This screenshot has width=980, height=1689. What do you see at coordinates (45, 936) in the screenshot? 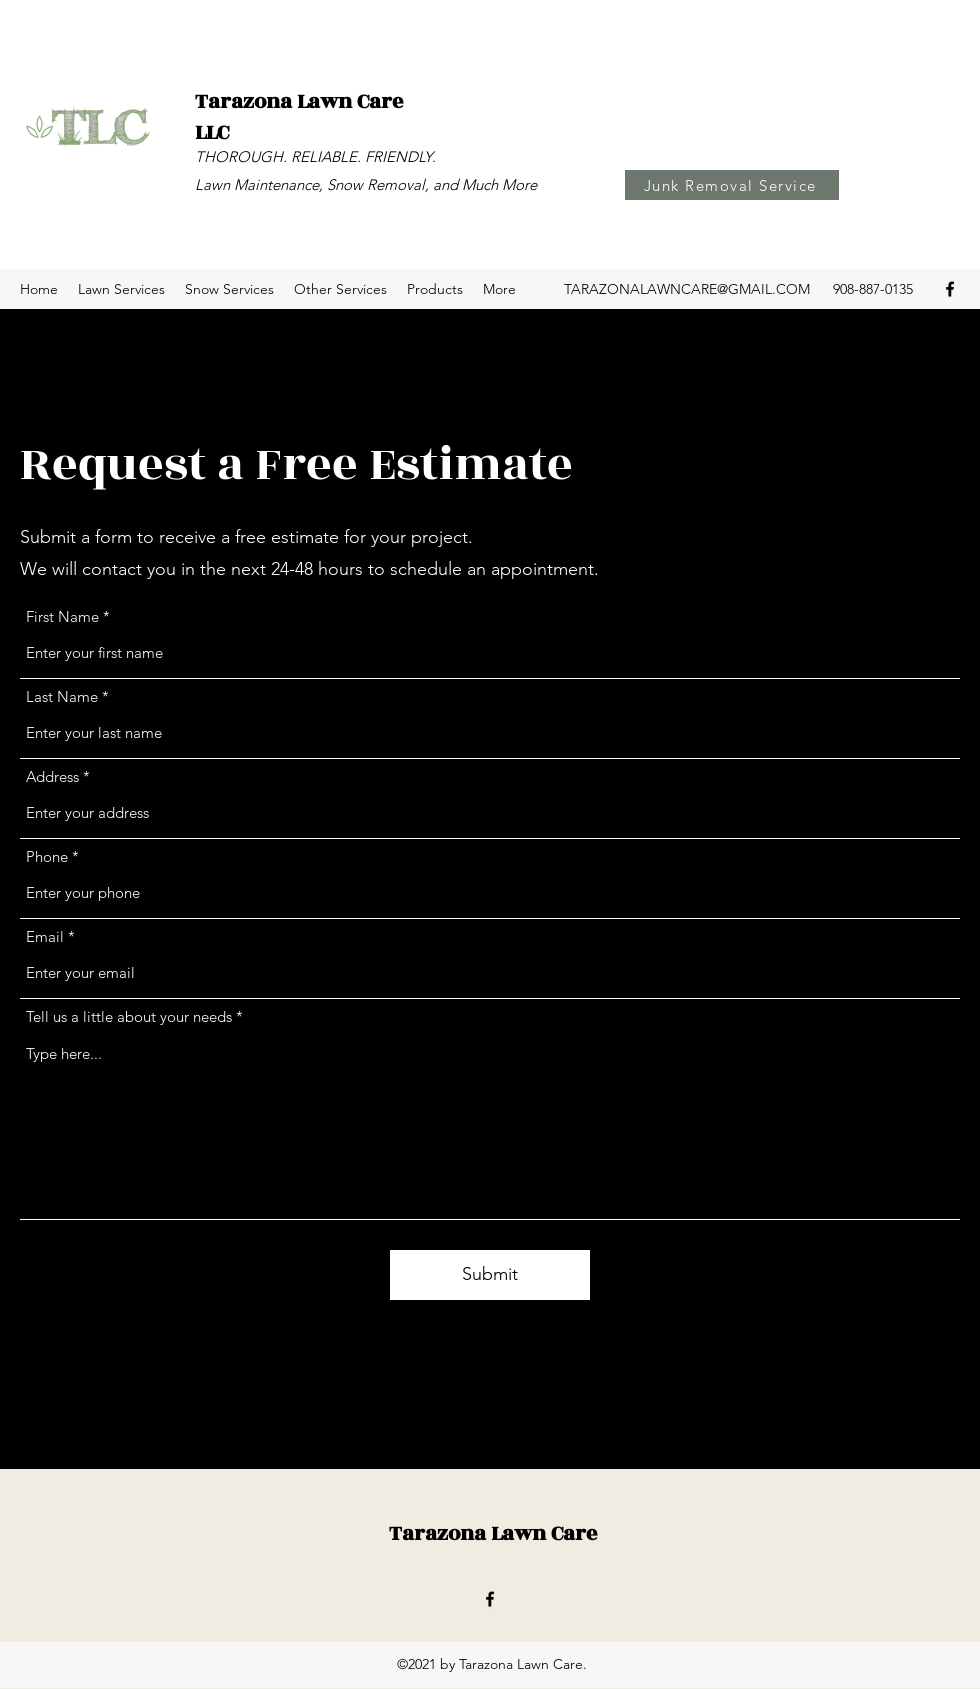
I see `Email` at bounding box center [45, 936].